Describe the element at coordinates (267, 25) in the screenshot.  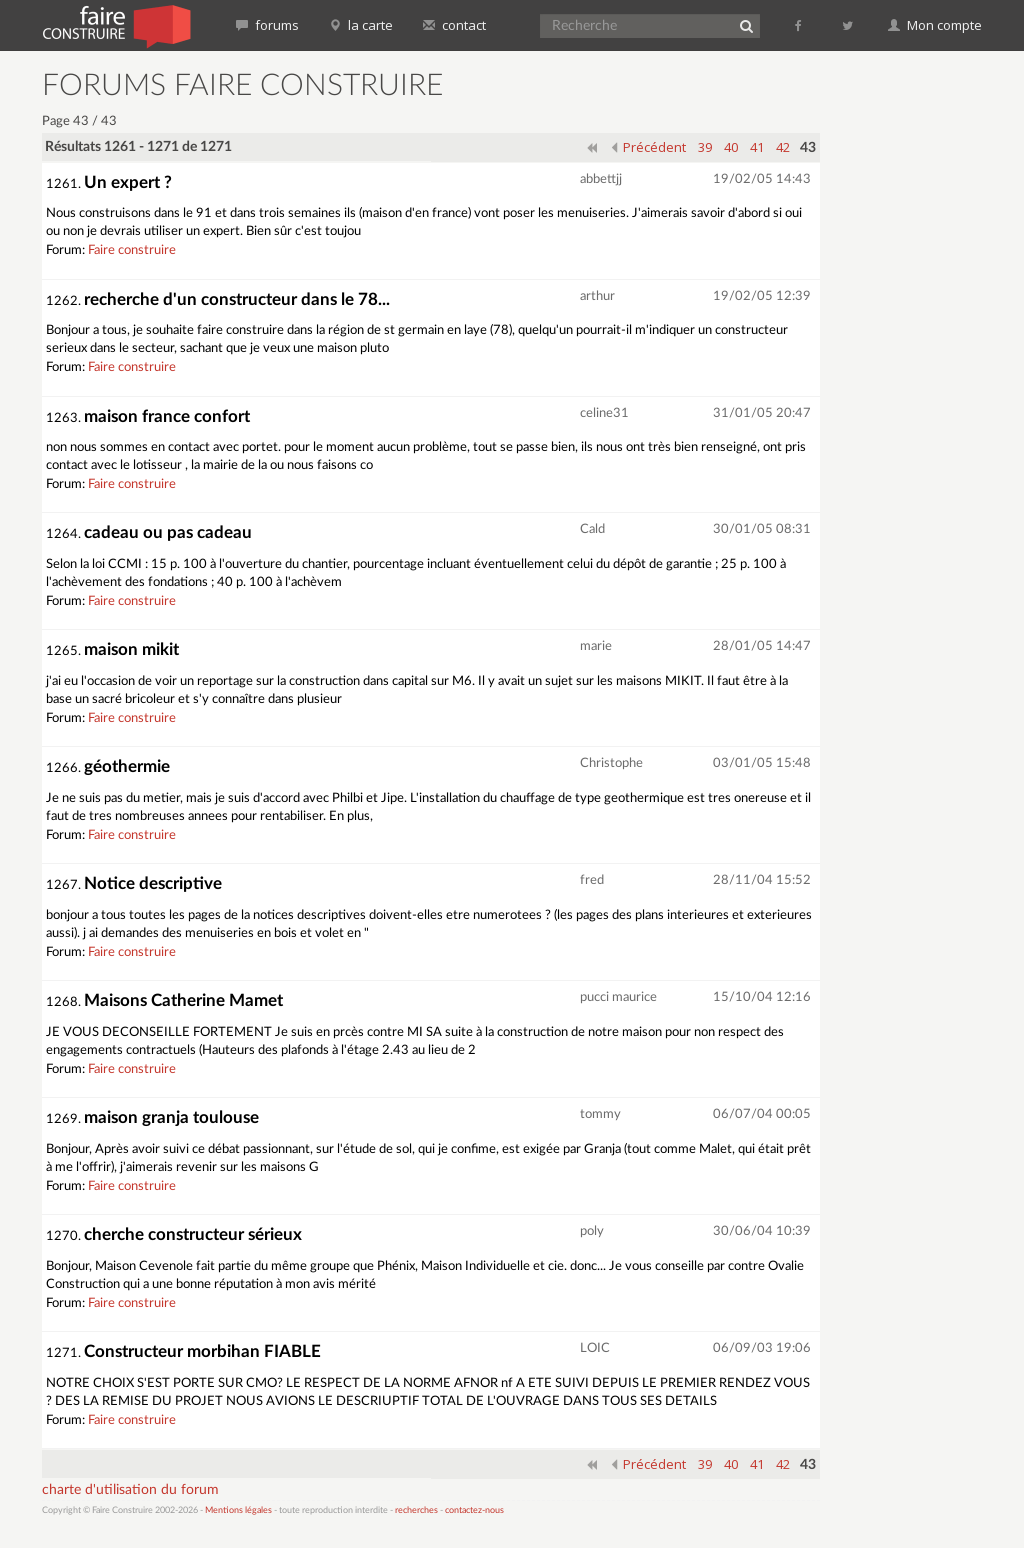
I see `forums` at that location.